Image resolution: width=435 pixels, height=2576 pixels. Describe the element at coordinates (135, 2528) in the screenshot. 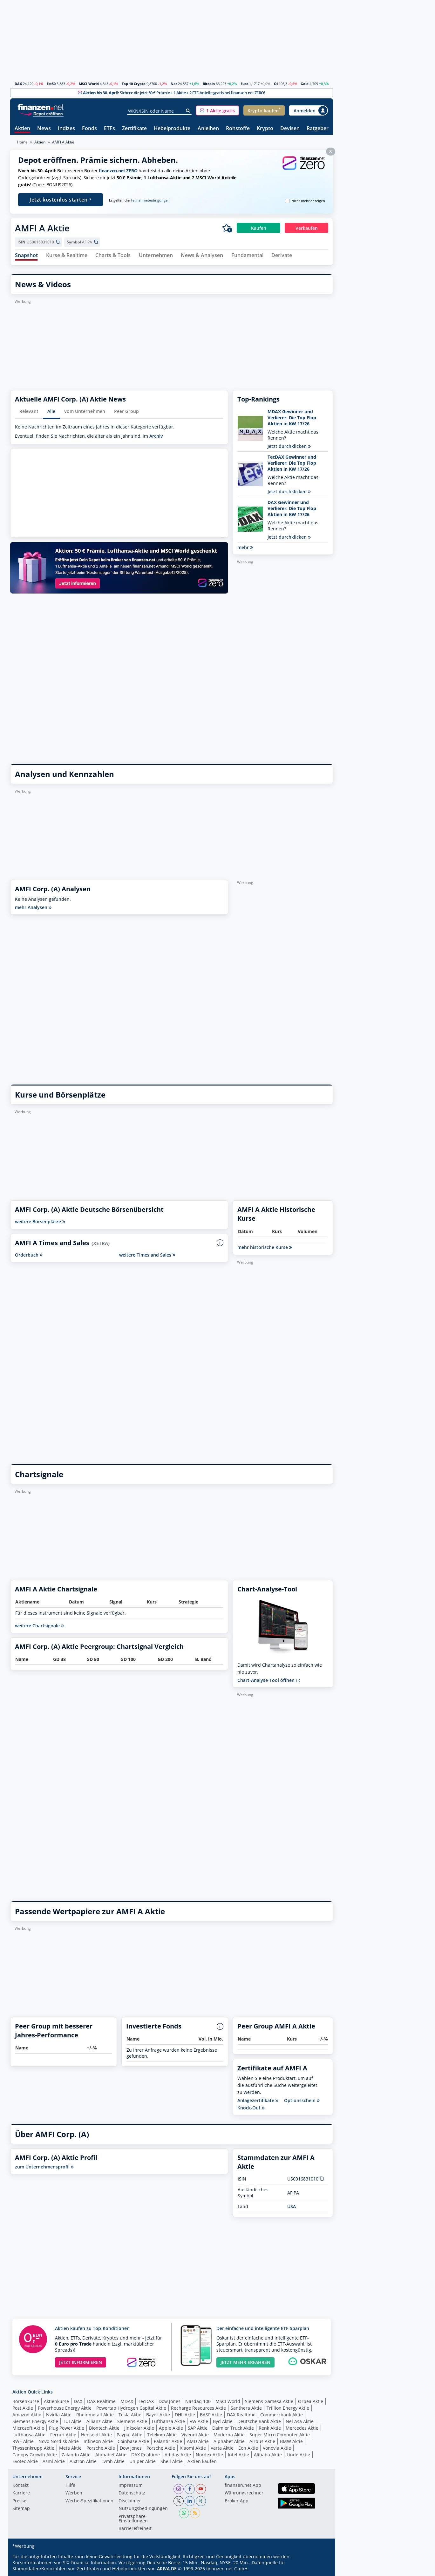

I see `Barrierefreiheit` at that location.